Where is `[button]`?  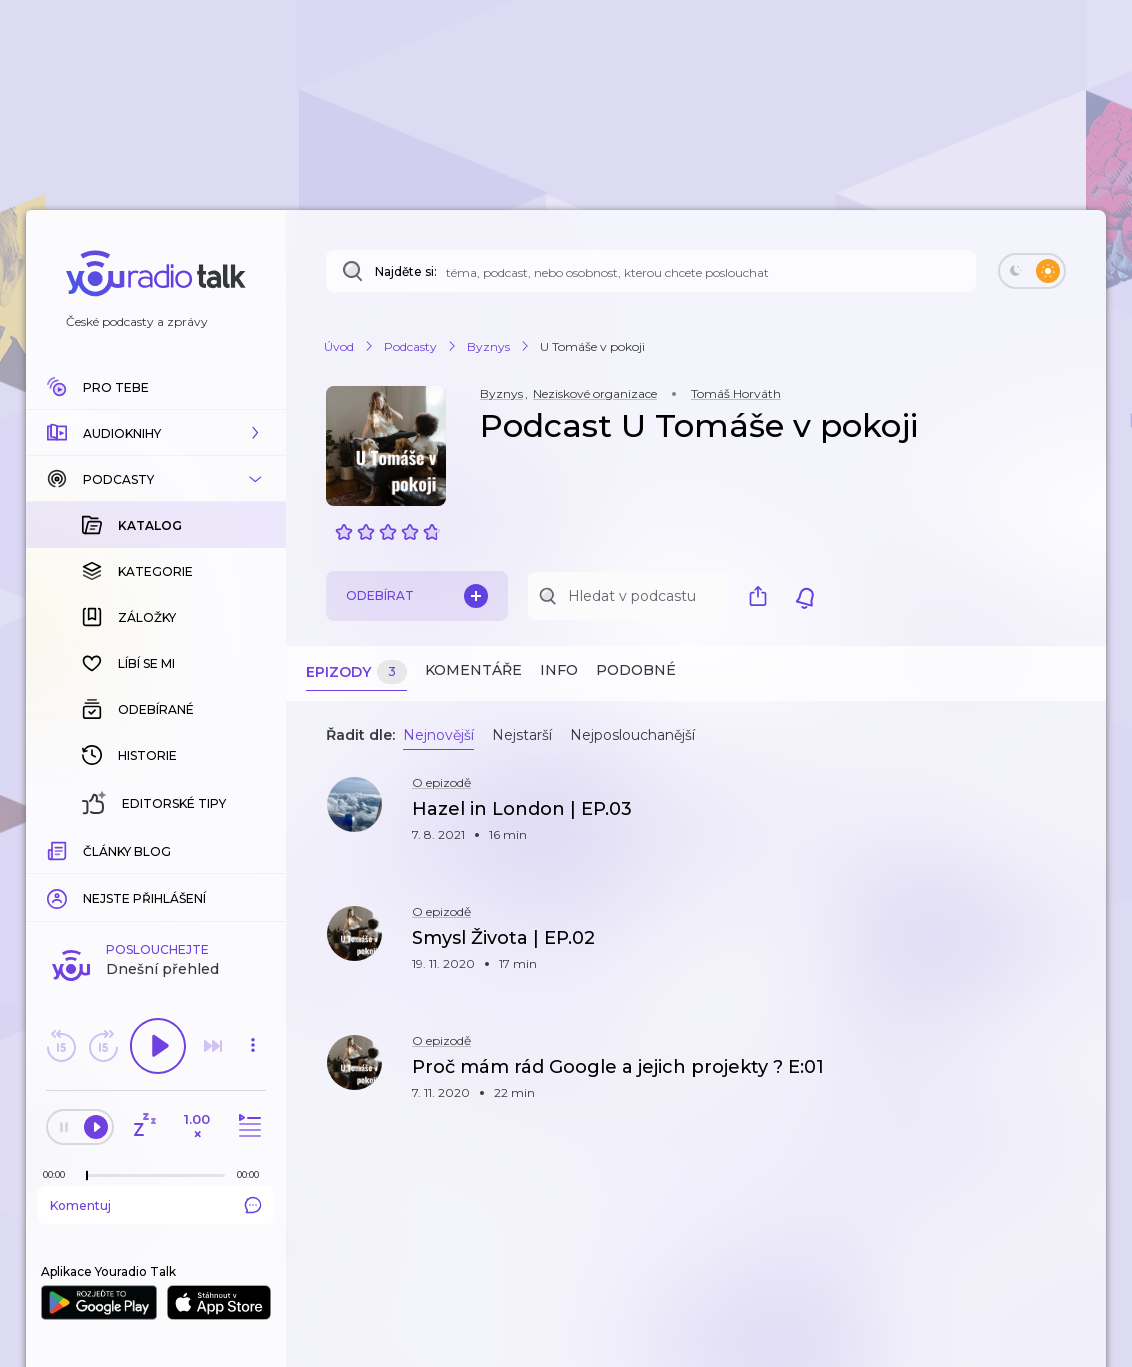
[button] is located at coordinates (156, 433).